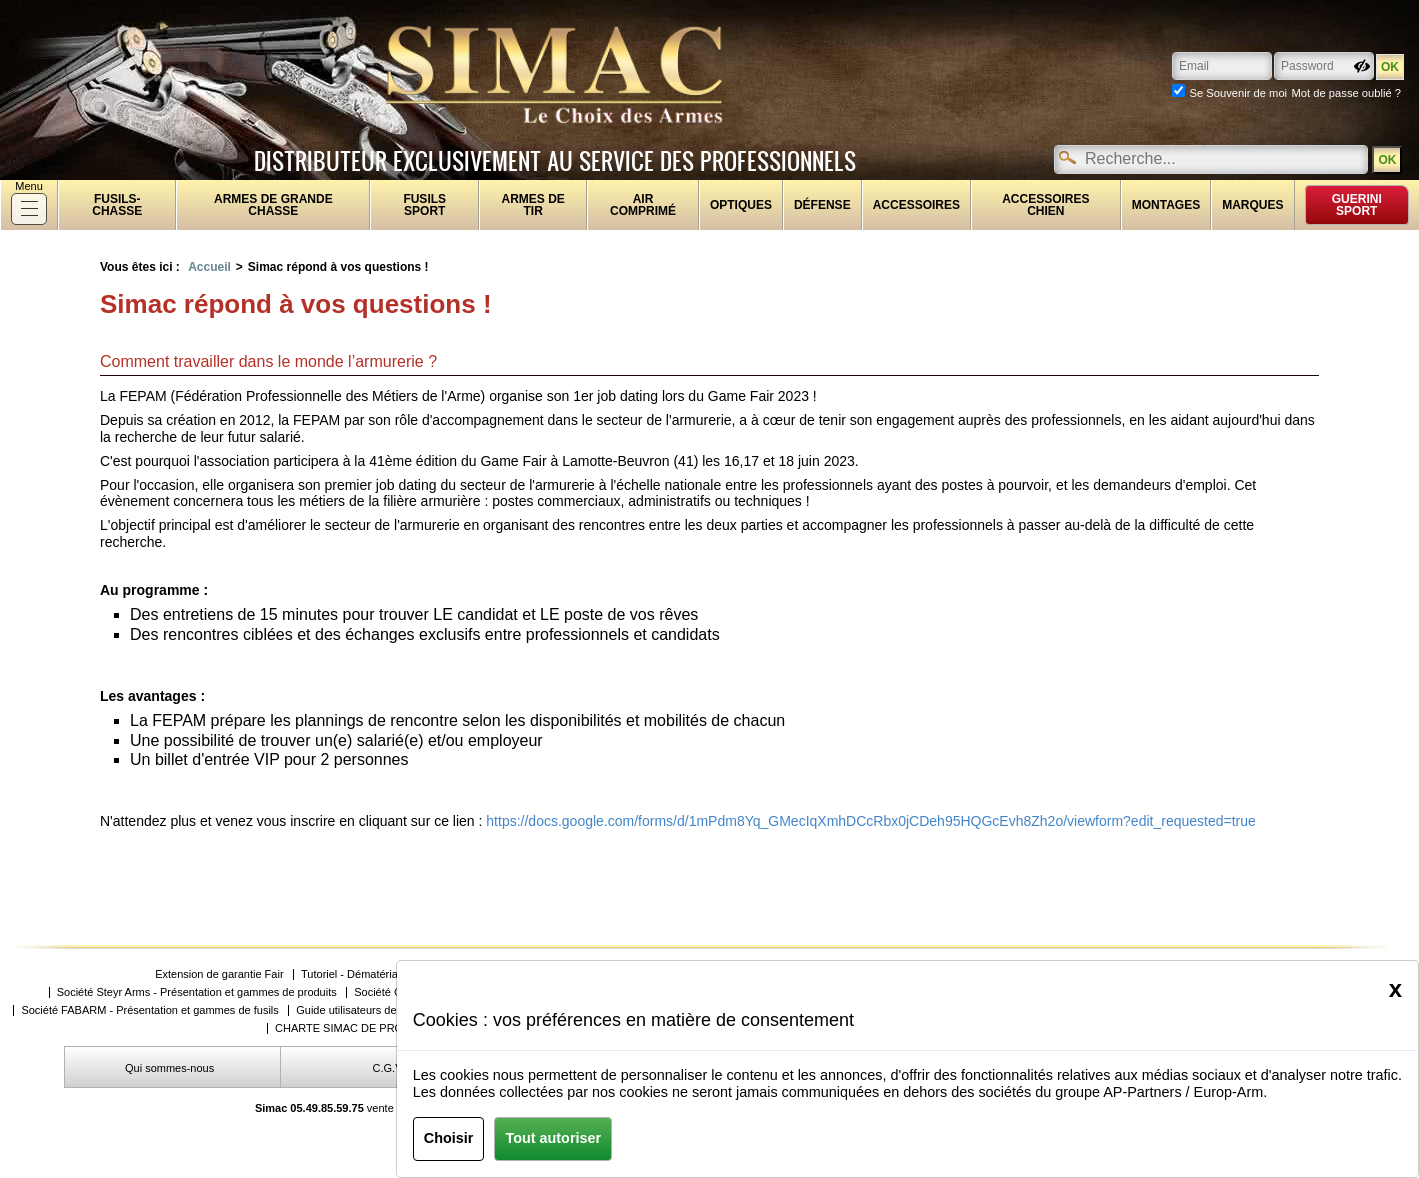 This screenshot has height=1178, width=1419. I want to click on Optiques, so click(741, 205).